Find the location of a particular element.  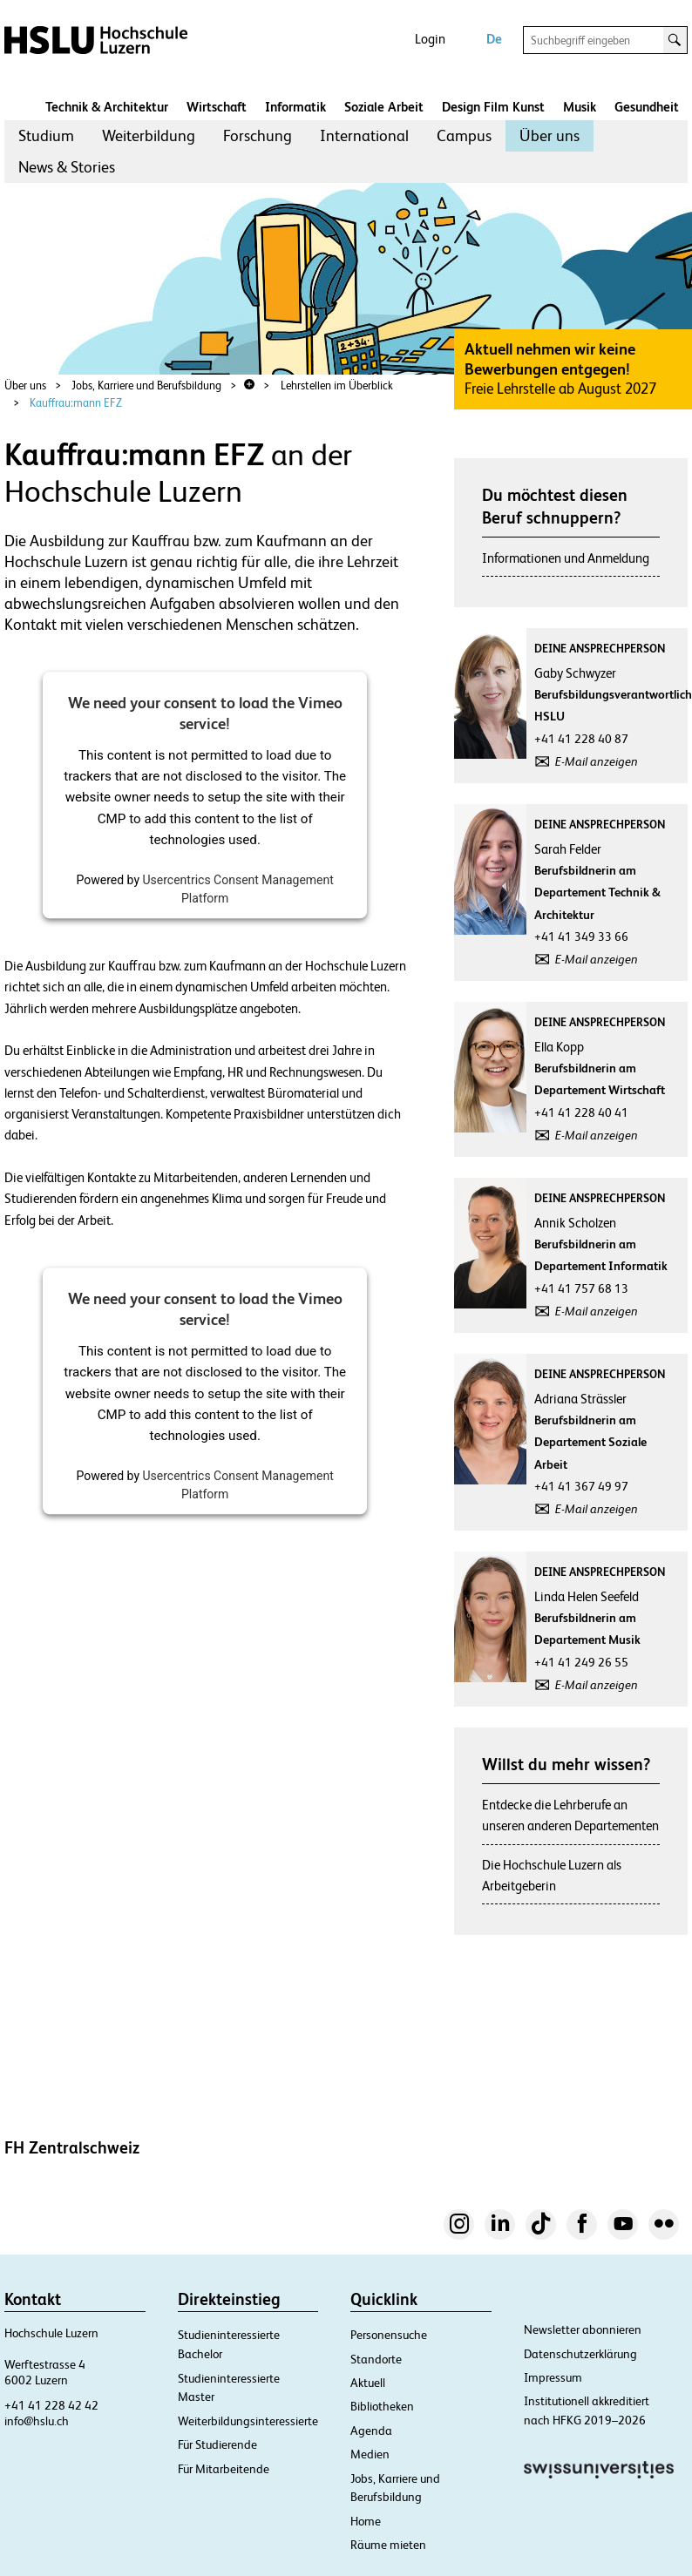

Soziale Arbeit is located at coordinates (384, 106).